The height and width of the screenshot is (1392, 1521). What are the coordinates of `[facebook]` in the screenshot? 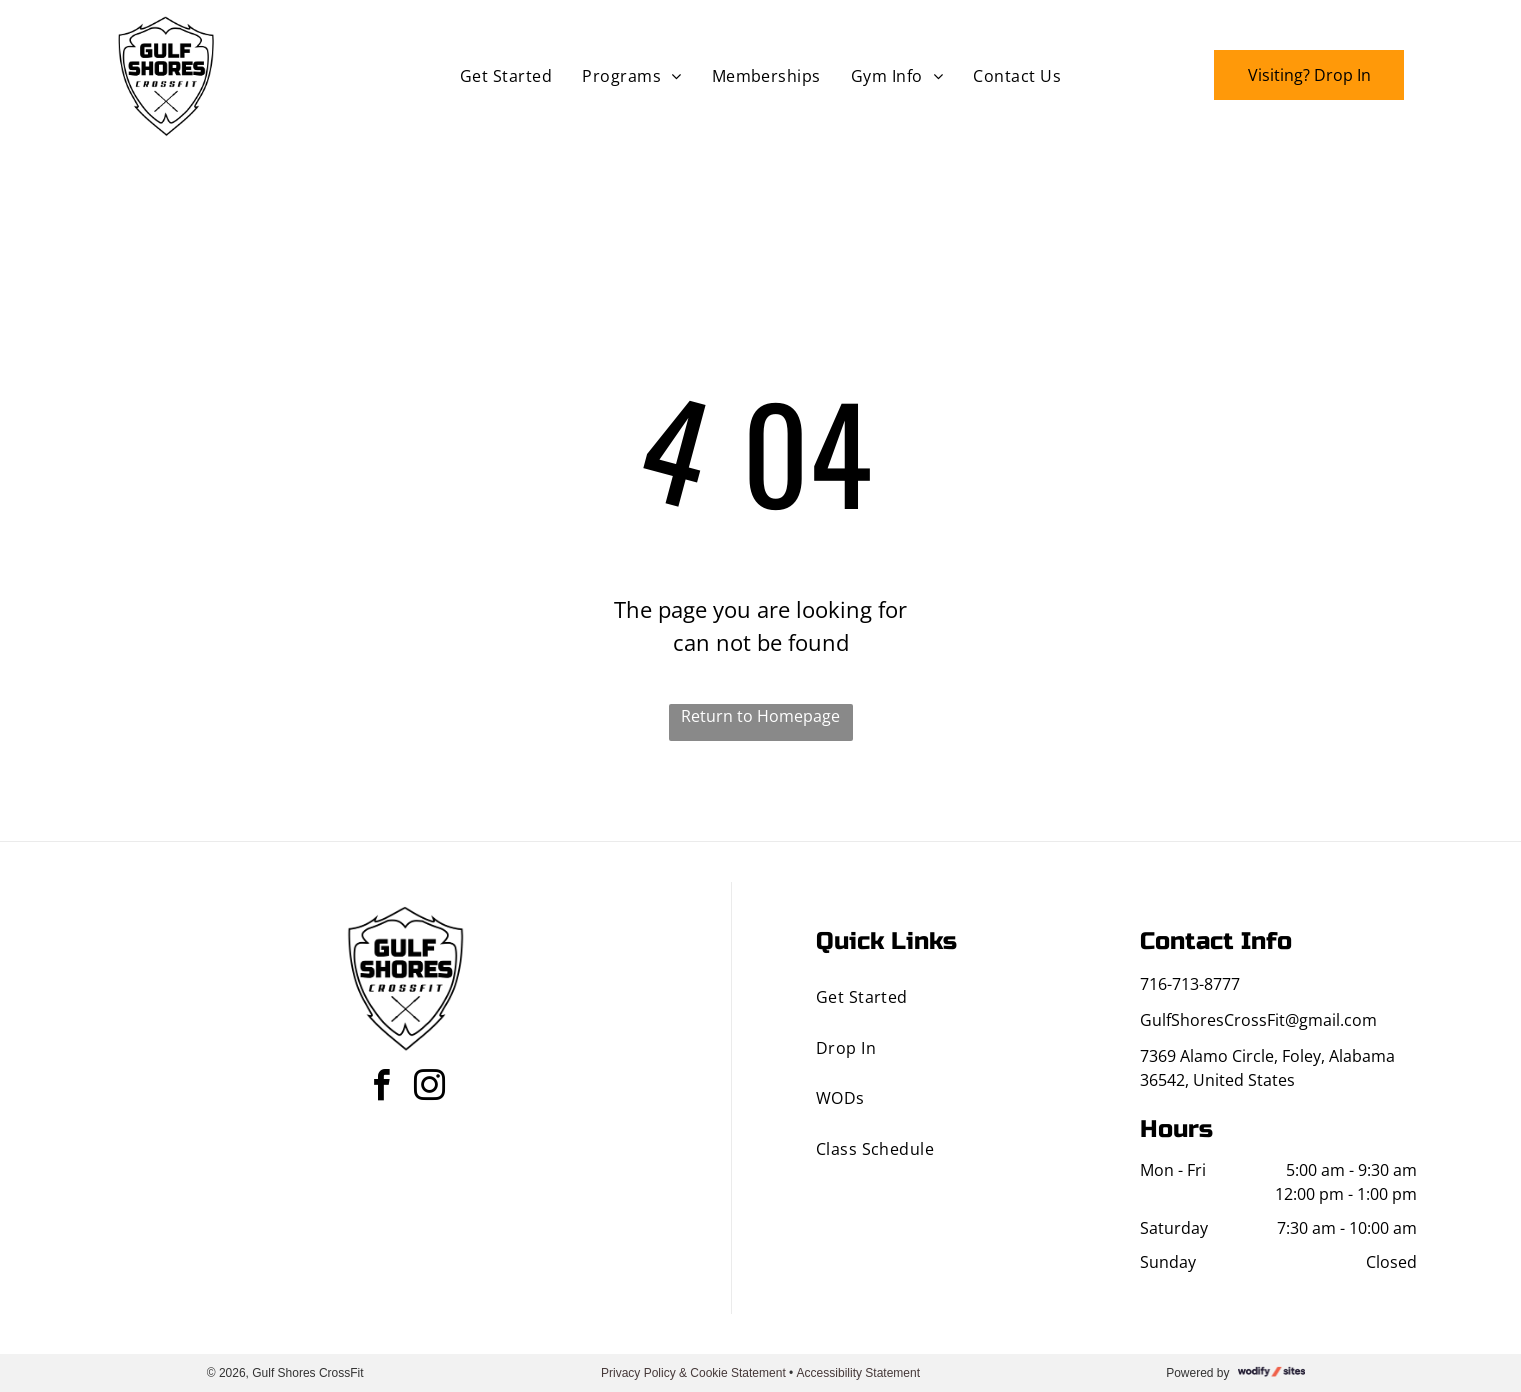 It's located at (381, 1088).